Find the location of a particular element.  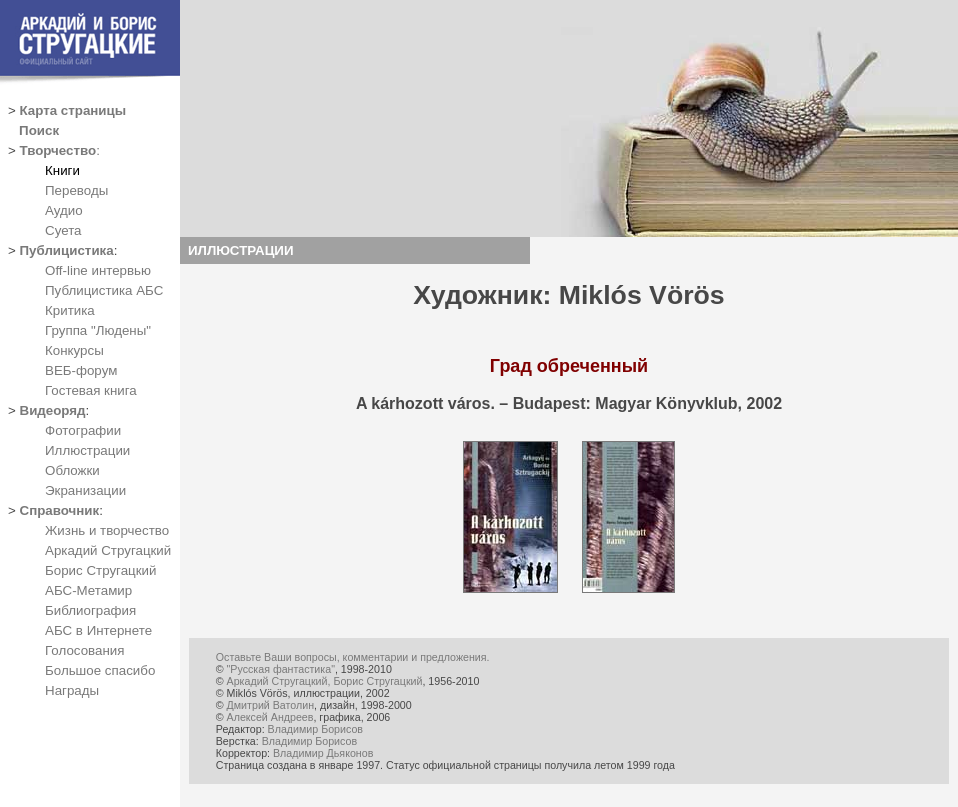

Библиография is located at coordinates (90, 610).